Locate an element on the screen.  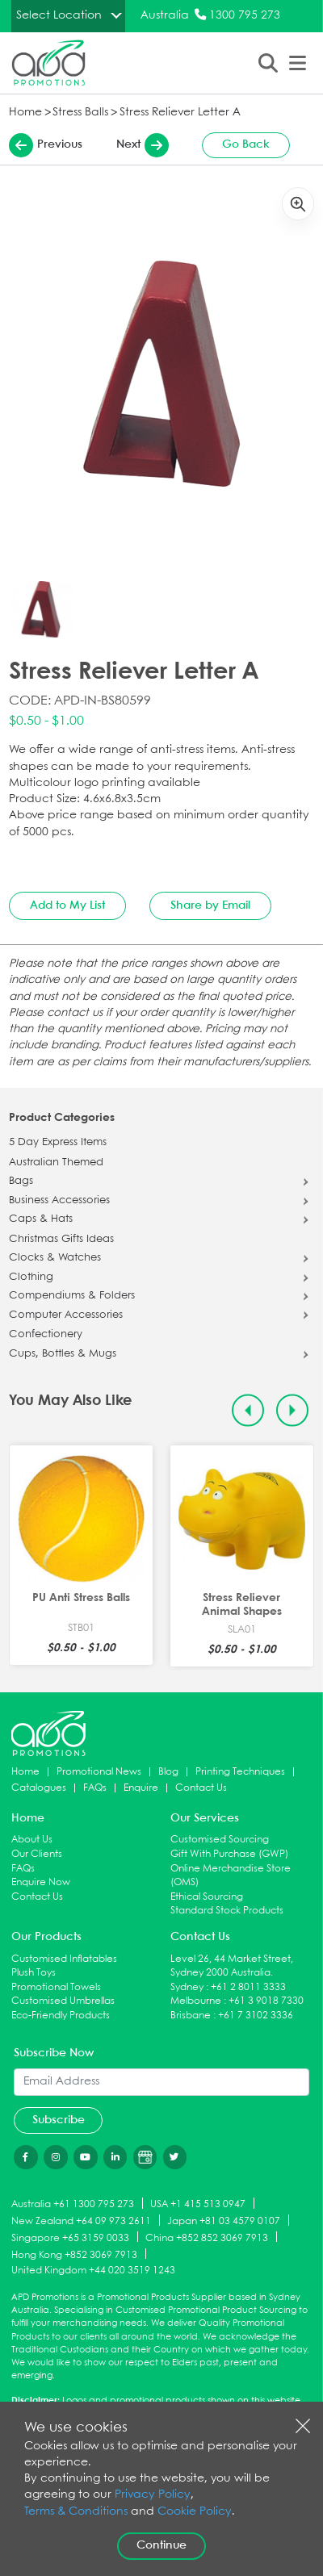
FAQs is located at coordinates (95, 1788).